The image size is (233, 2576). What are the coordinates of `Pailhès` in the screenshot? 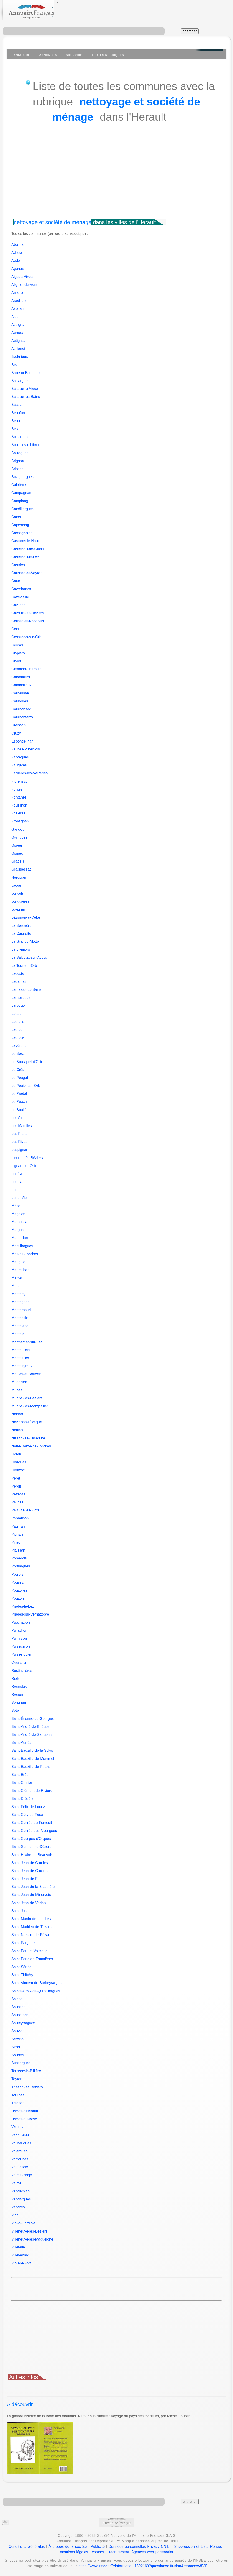 It's located at (17, 1502).